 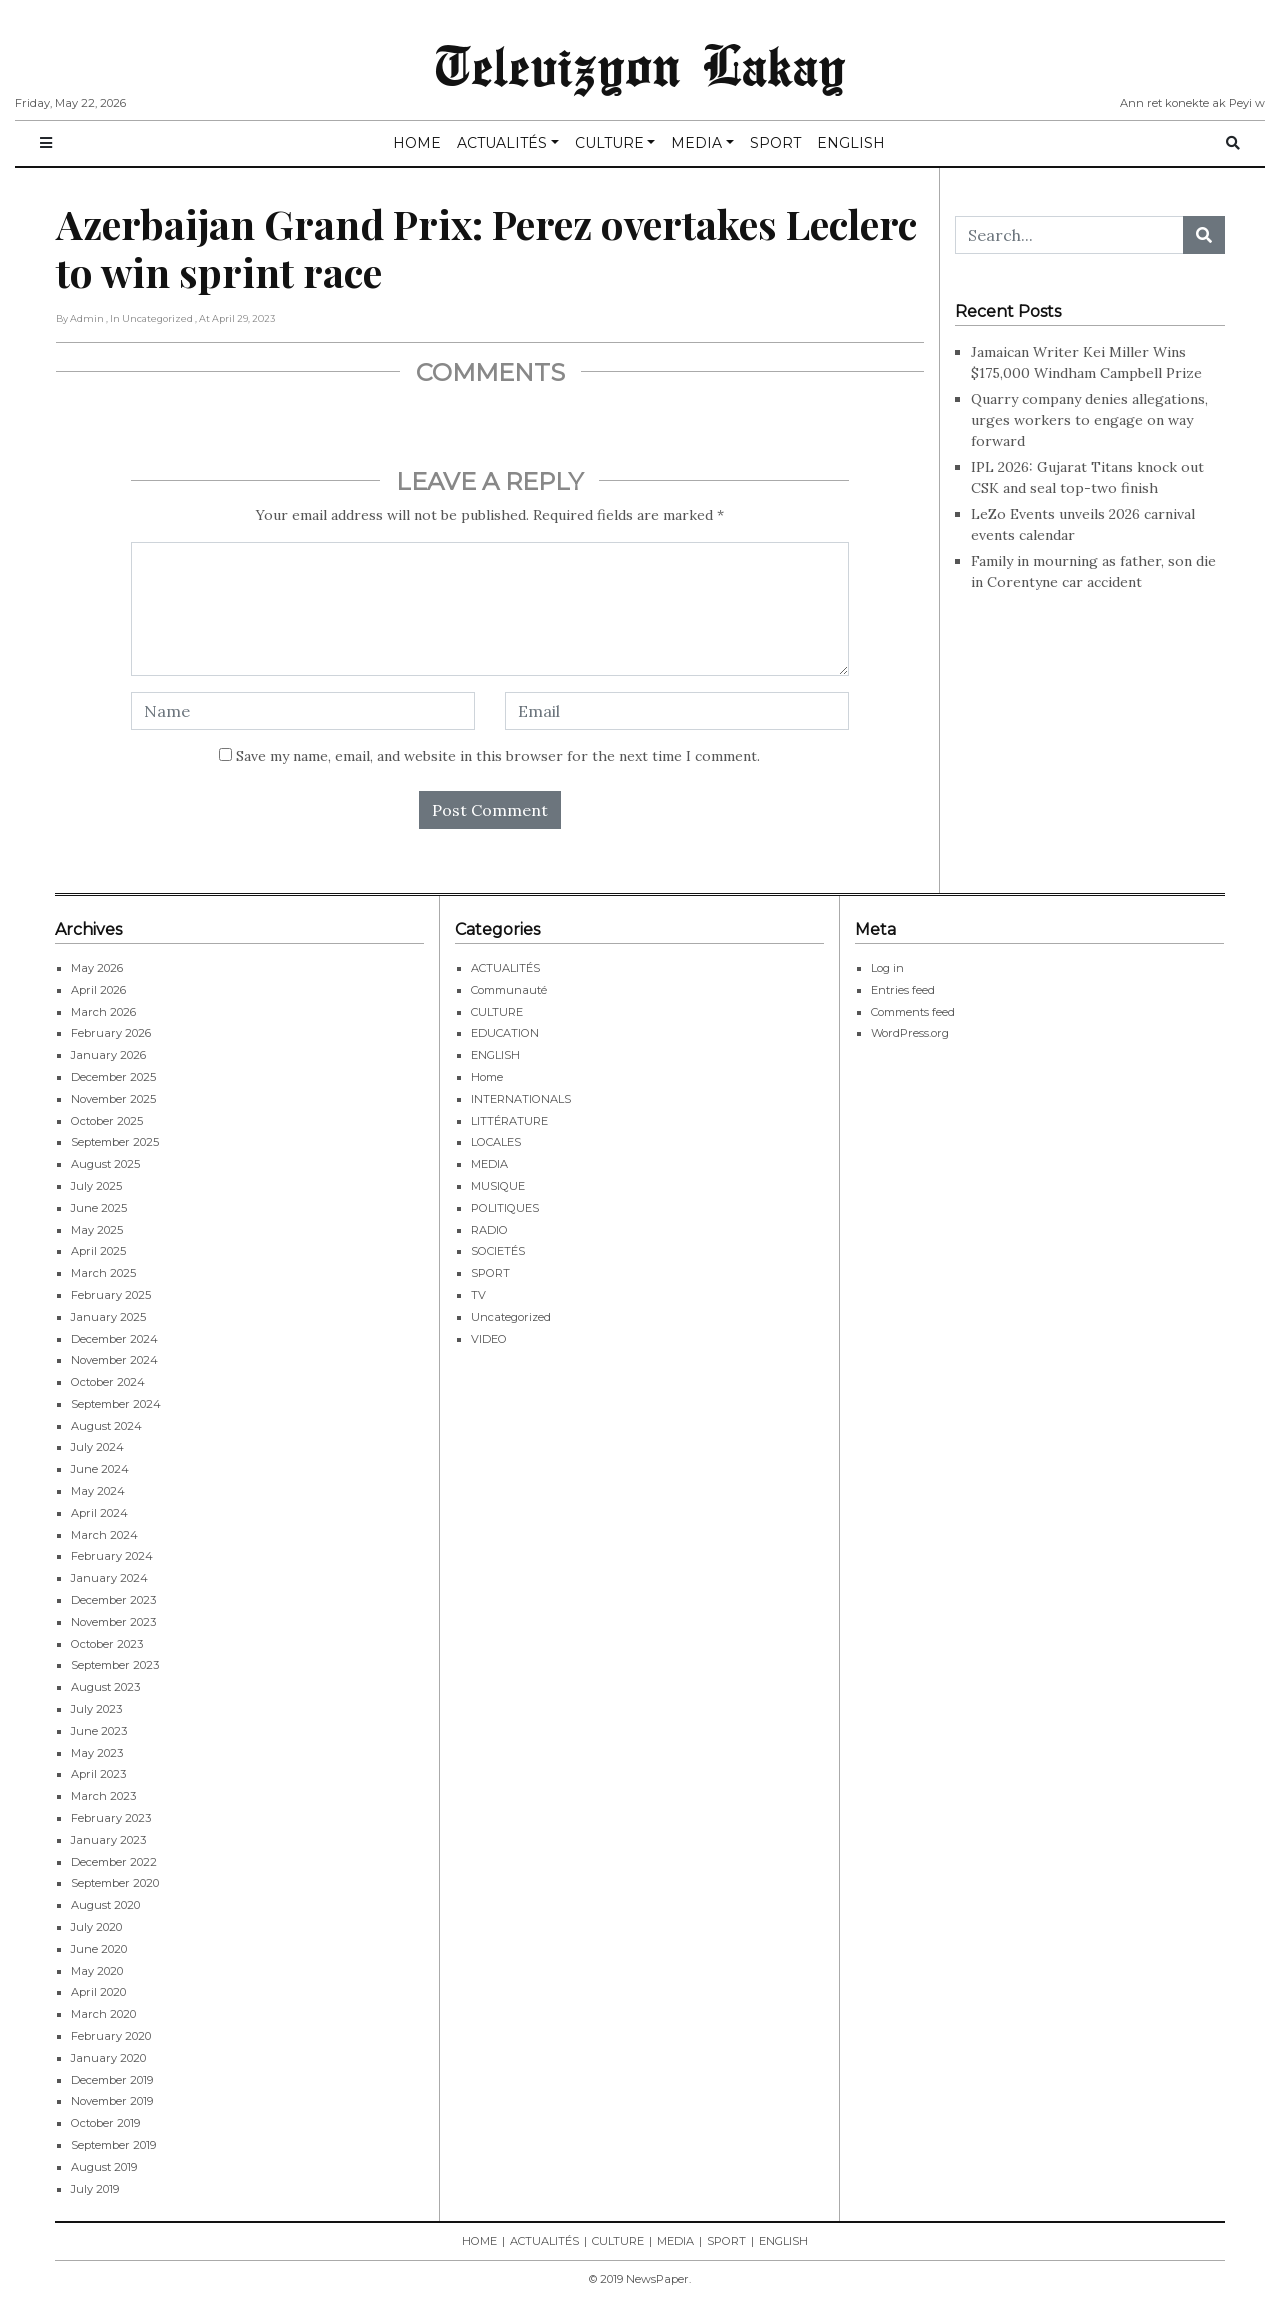 I want to click on MUSIQUE, so click(x=498, y=1186).